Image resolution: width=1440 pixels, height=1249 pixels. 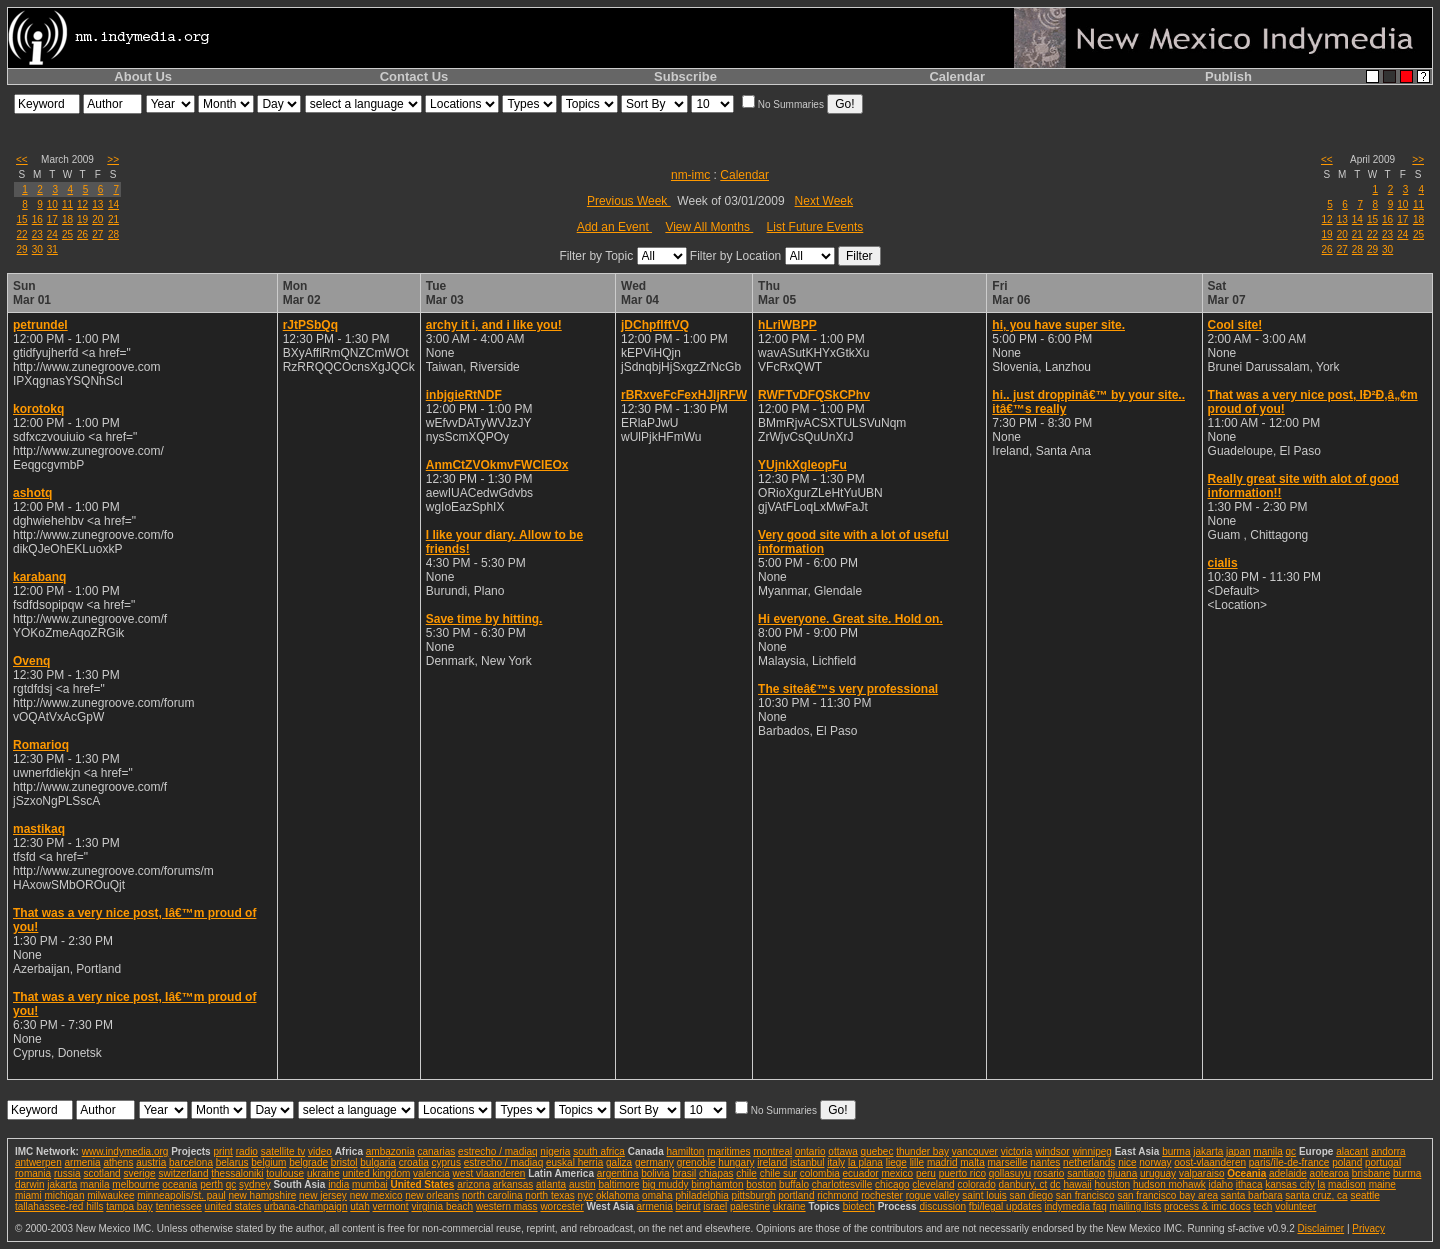 What do you see at coordinates (37, 234) in the screenshot?
I see `23` at bounding box center [37, 234].